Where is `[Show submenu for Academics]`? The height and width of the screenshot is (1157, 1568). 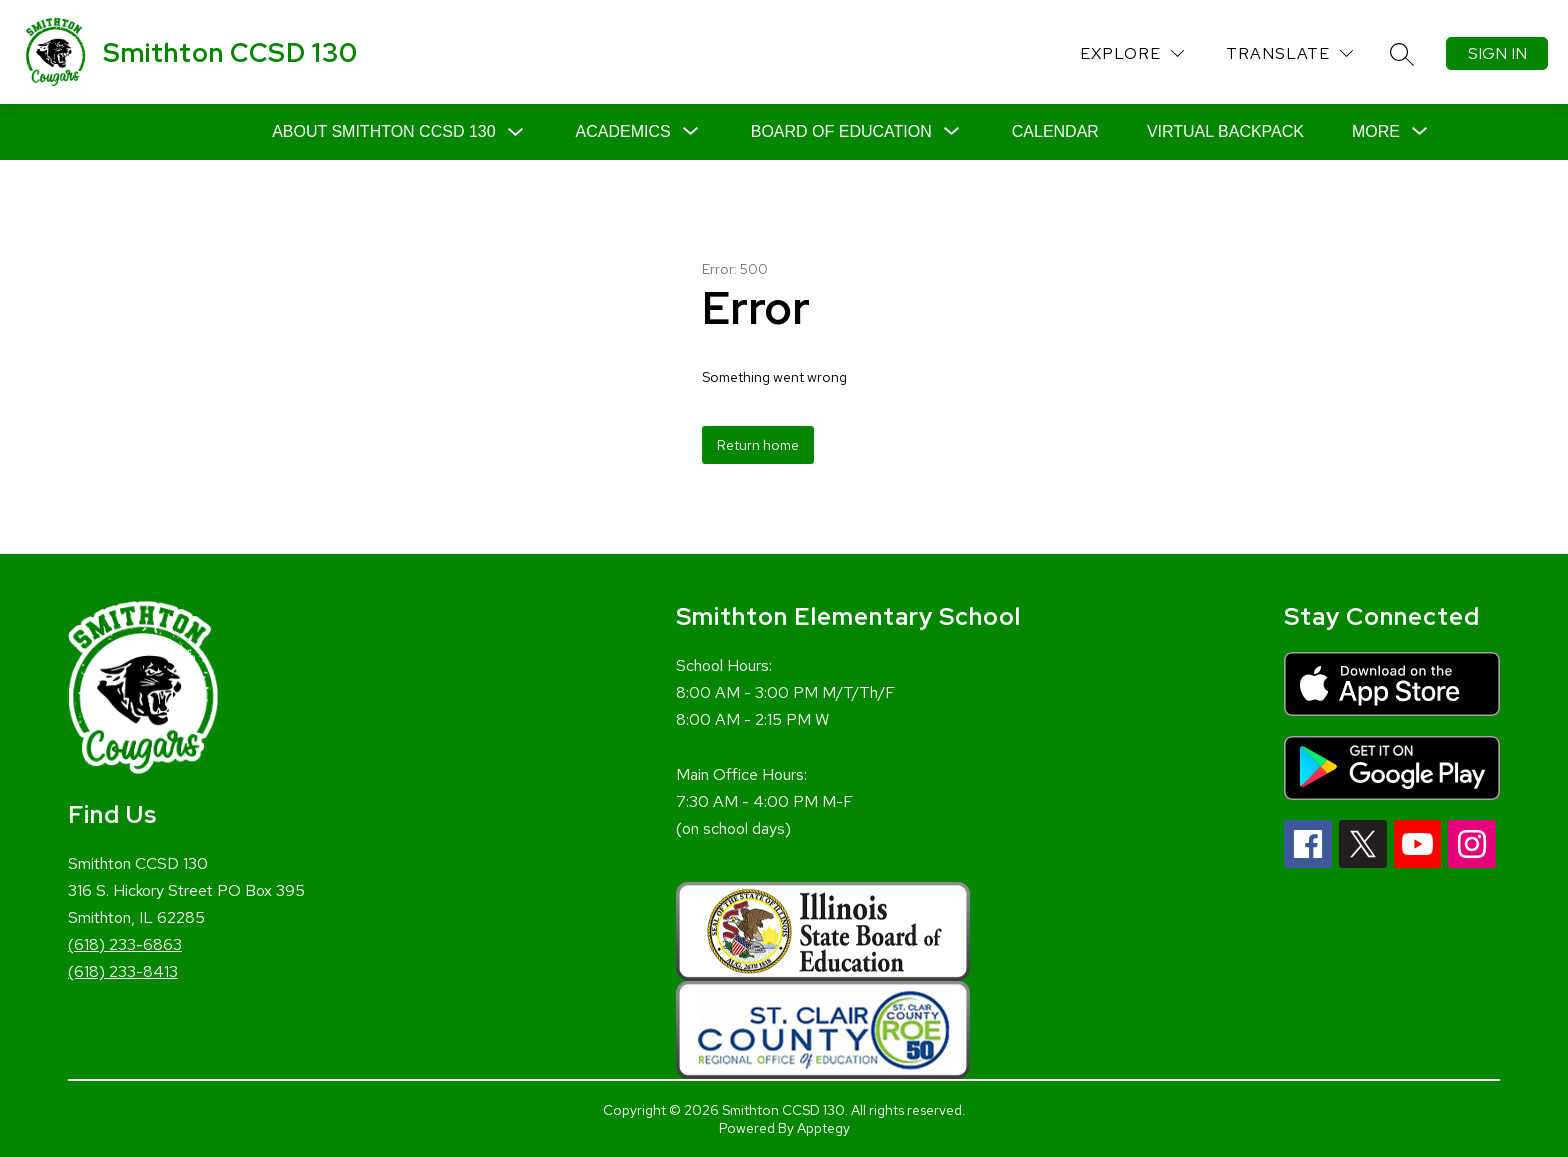 [Show submenu for Academics] is located at coordinates (623, 132).